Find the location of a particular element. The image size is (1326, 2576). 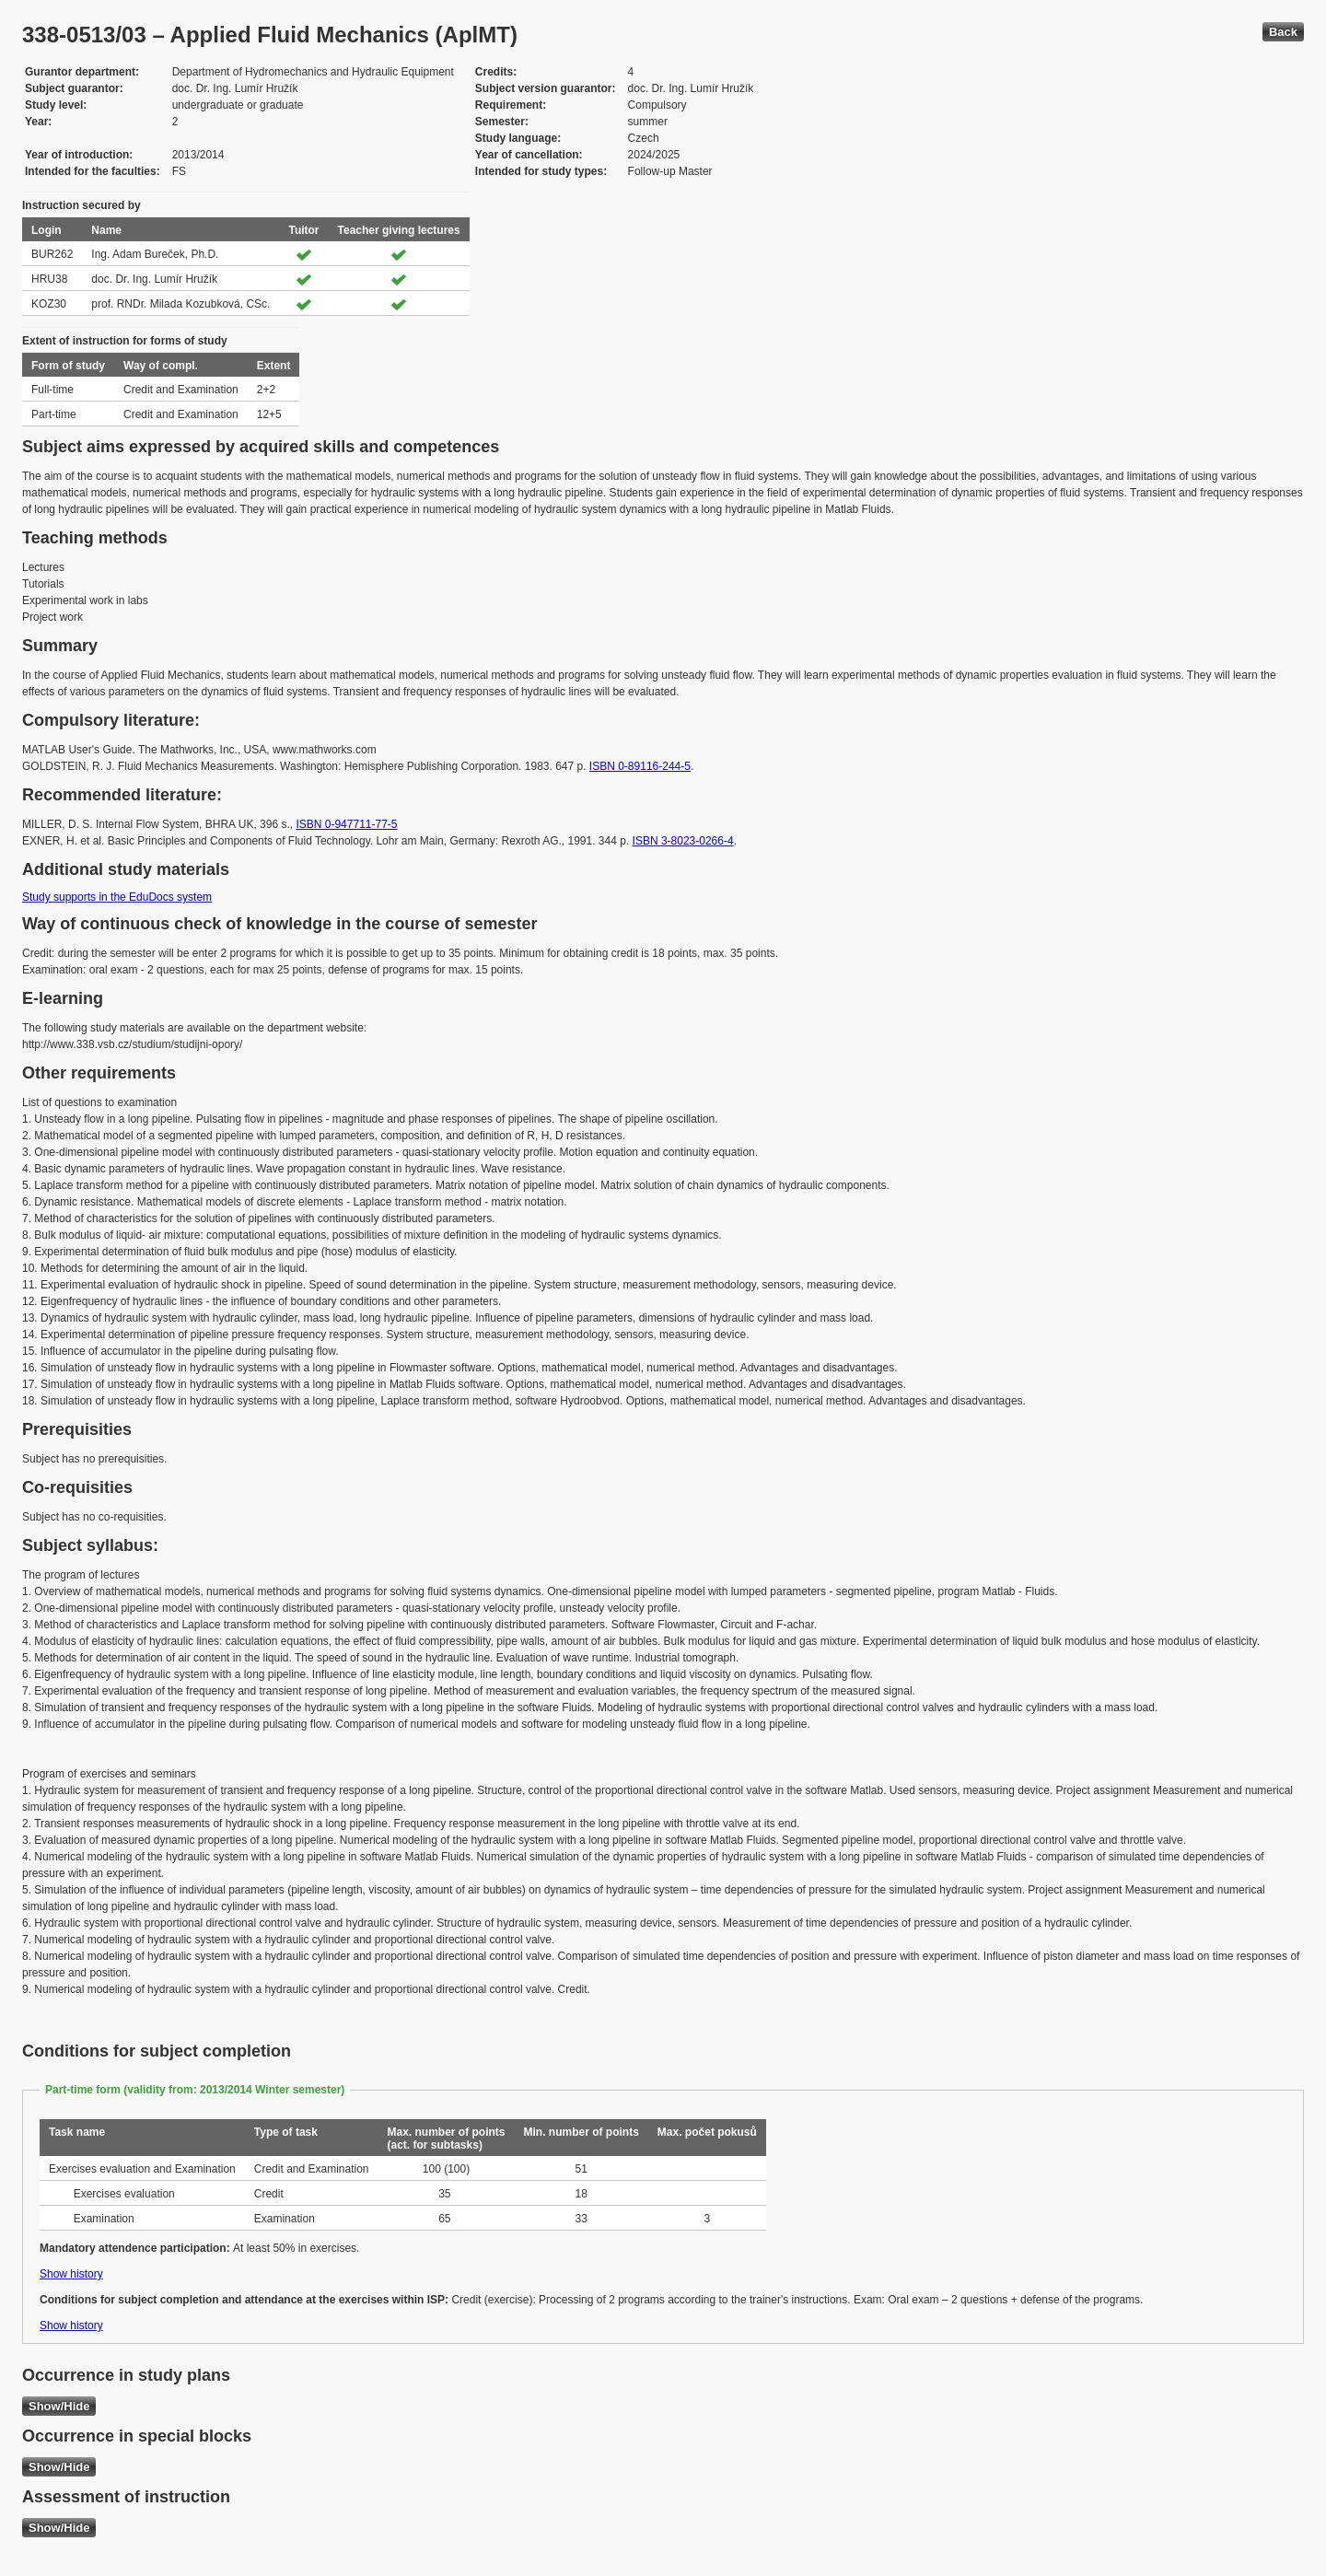

ISBN 3-8023-0266-4 is located at coordinates (683, 840).